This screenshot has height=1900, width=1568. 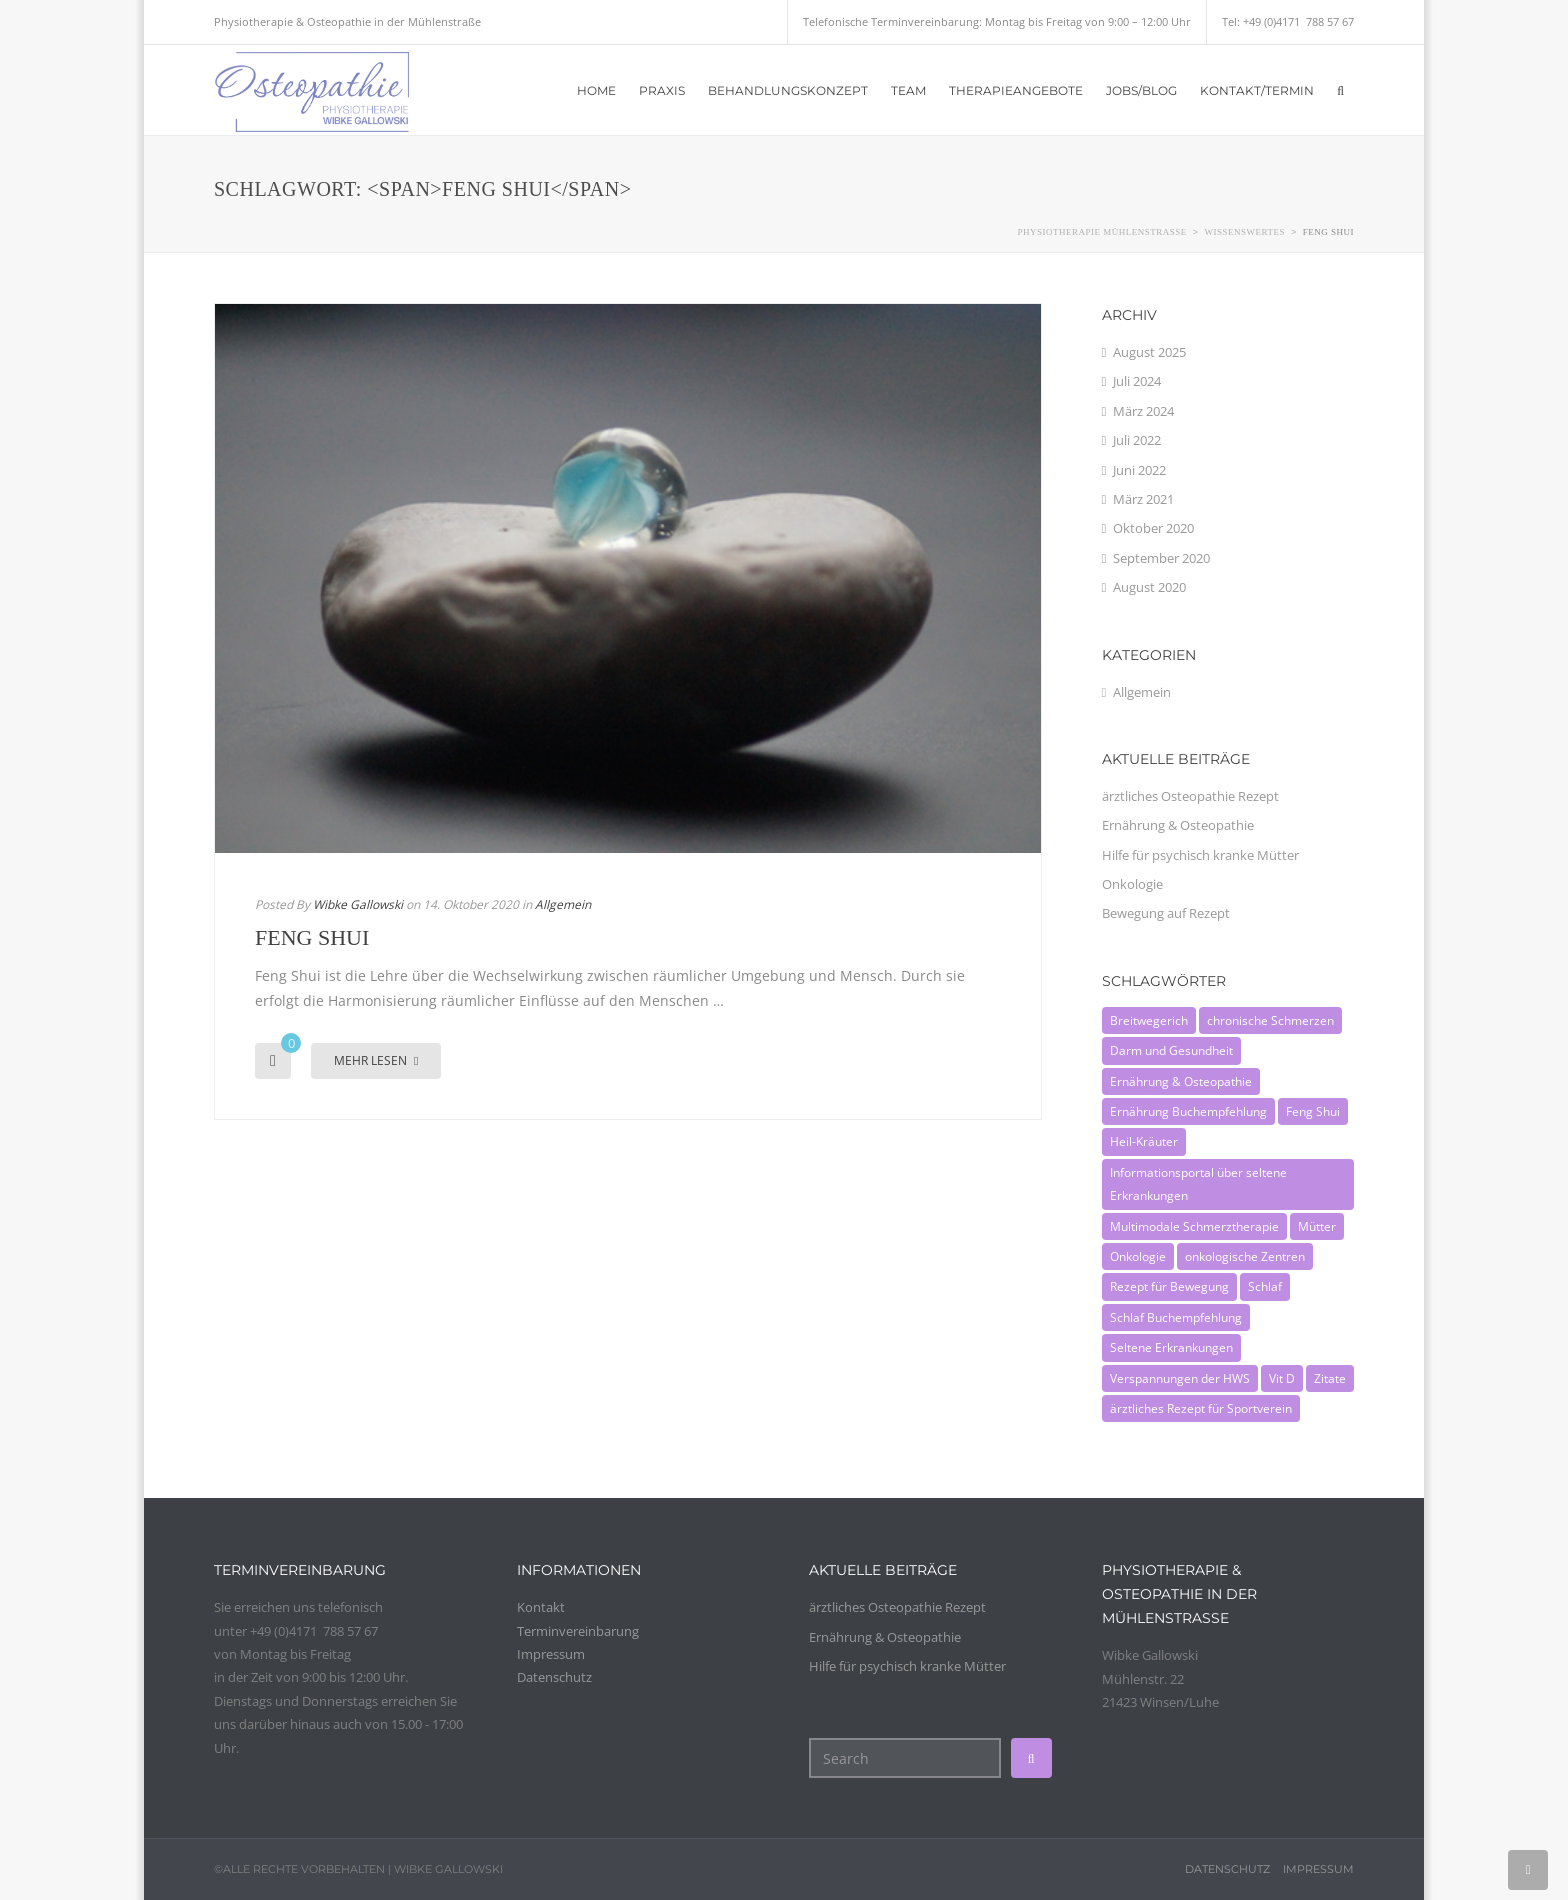 I want to click on September 2020, so click(x=1161, y=558).